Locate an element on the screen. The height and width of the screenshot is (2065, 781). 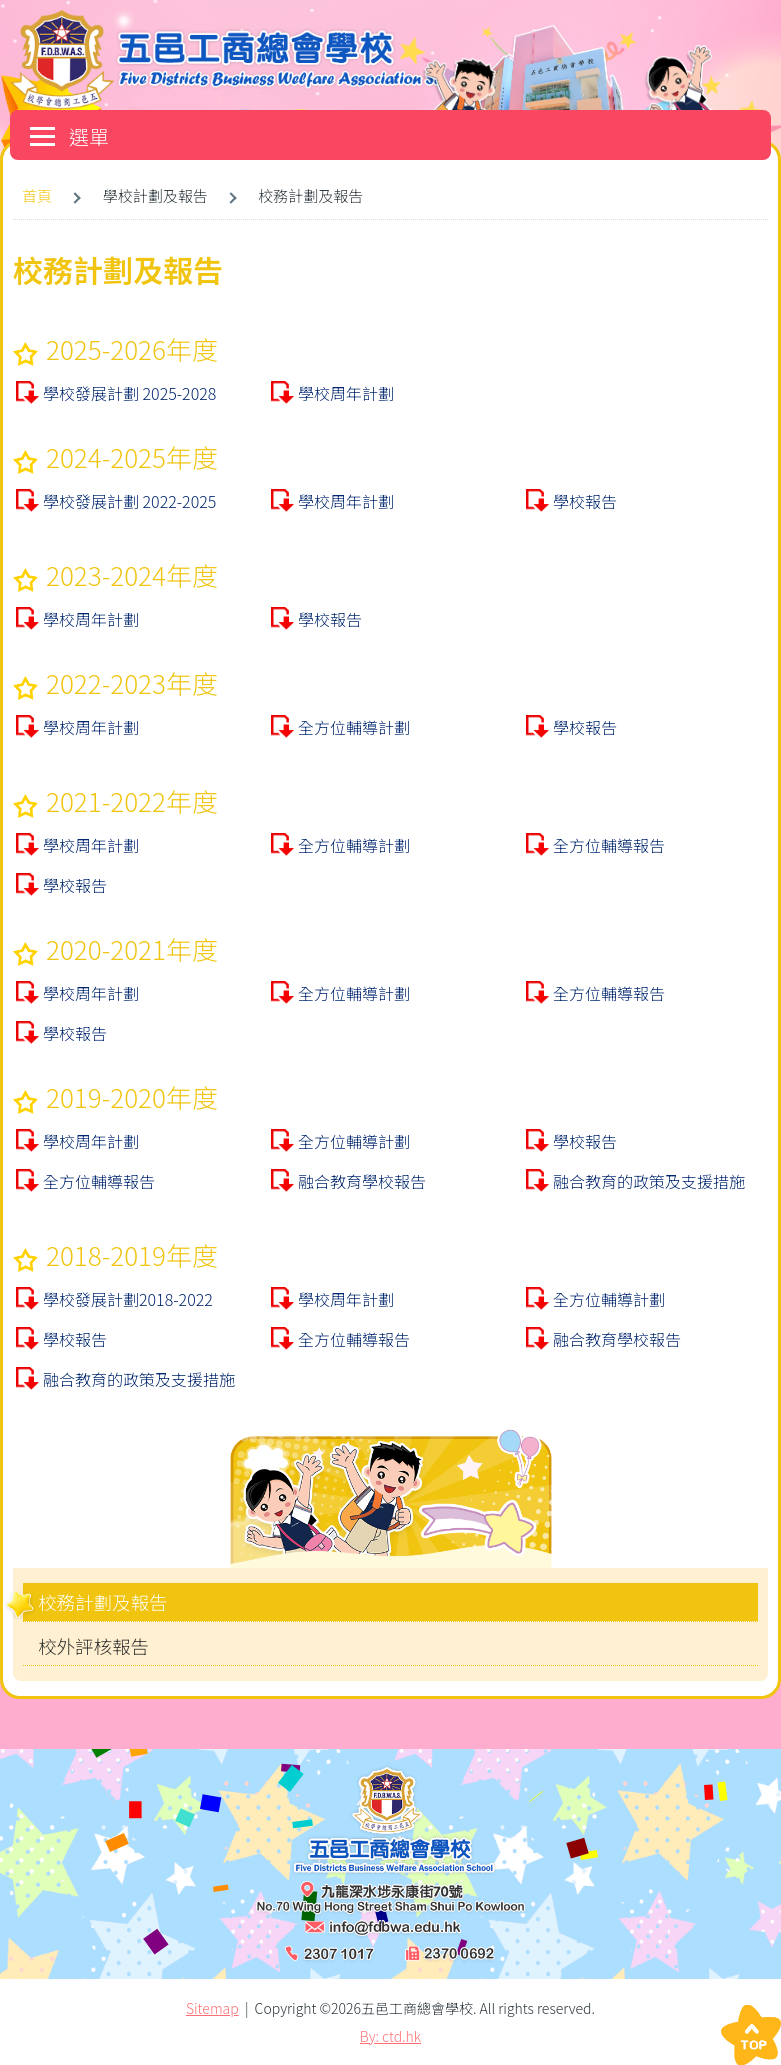
融合教育的政策及支援措施 is located at coordinates (649, 1181).